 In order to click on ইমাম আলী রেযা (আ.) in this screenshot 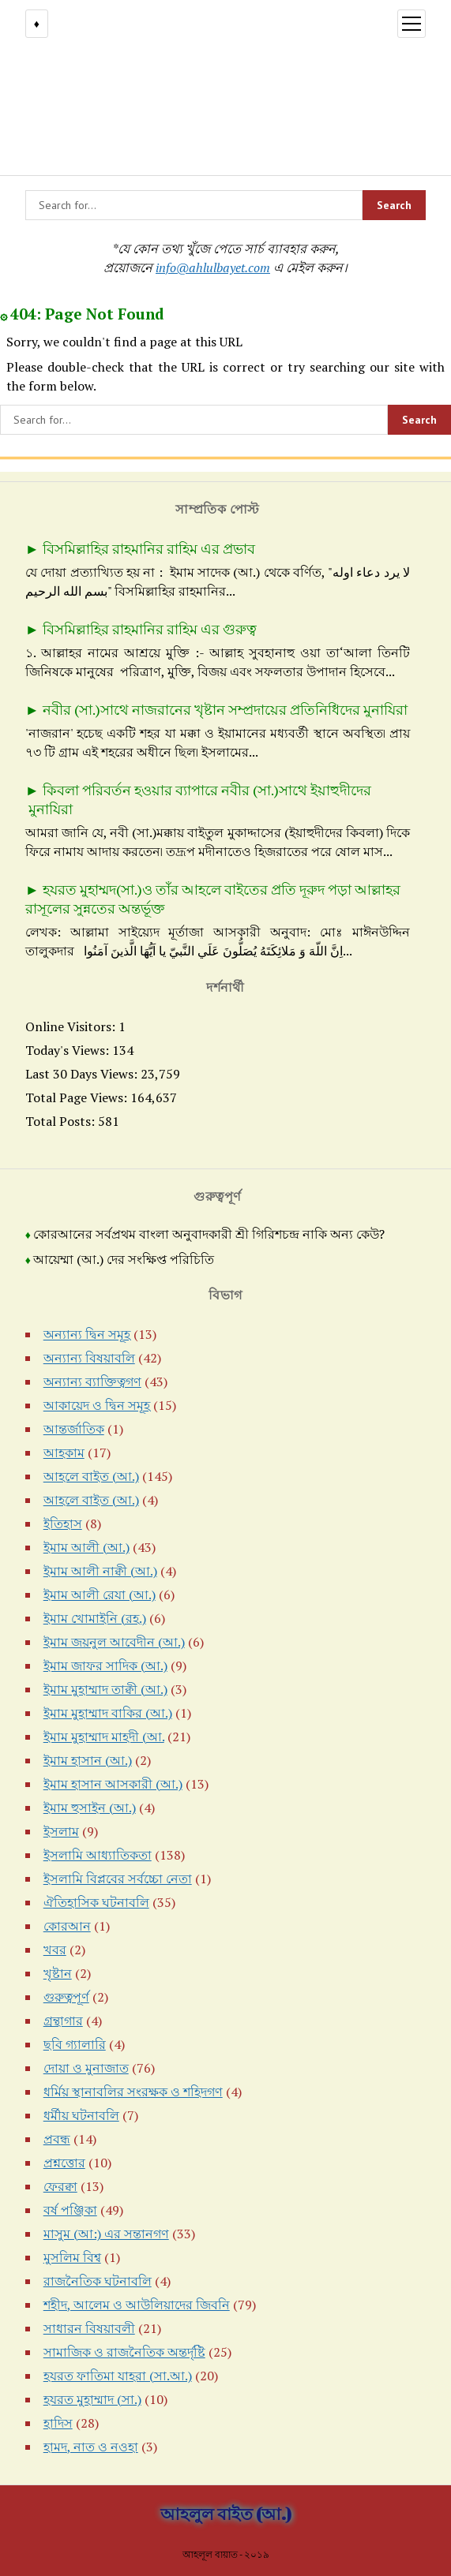, I will do `click(99, 1594)`.